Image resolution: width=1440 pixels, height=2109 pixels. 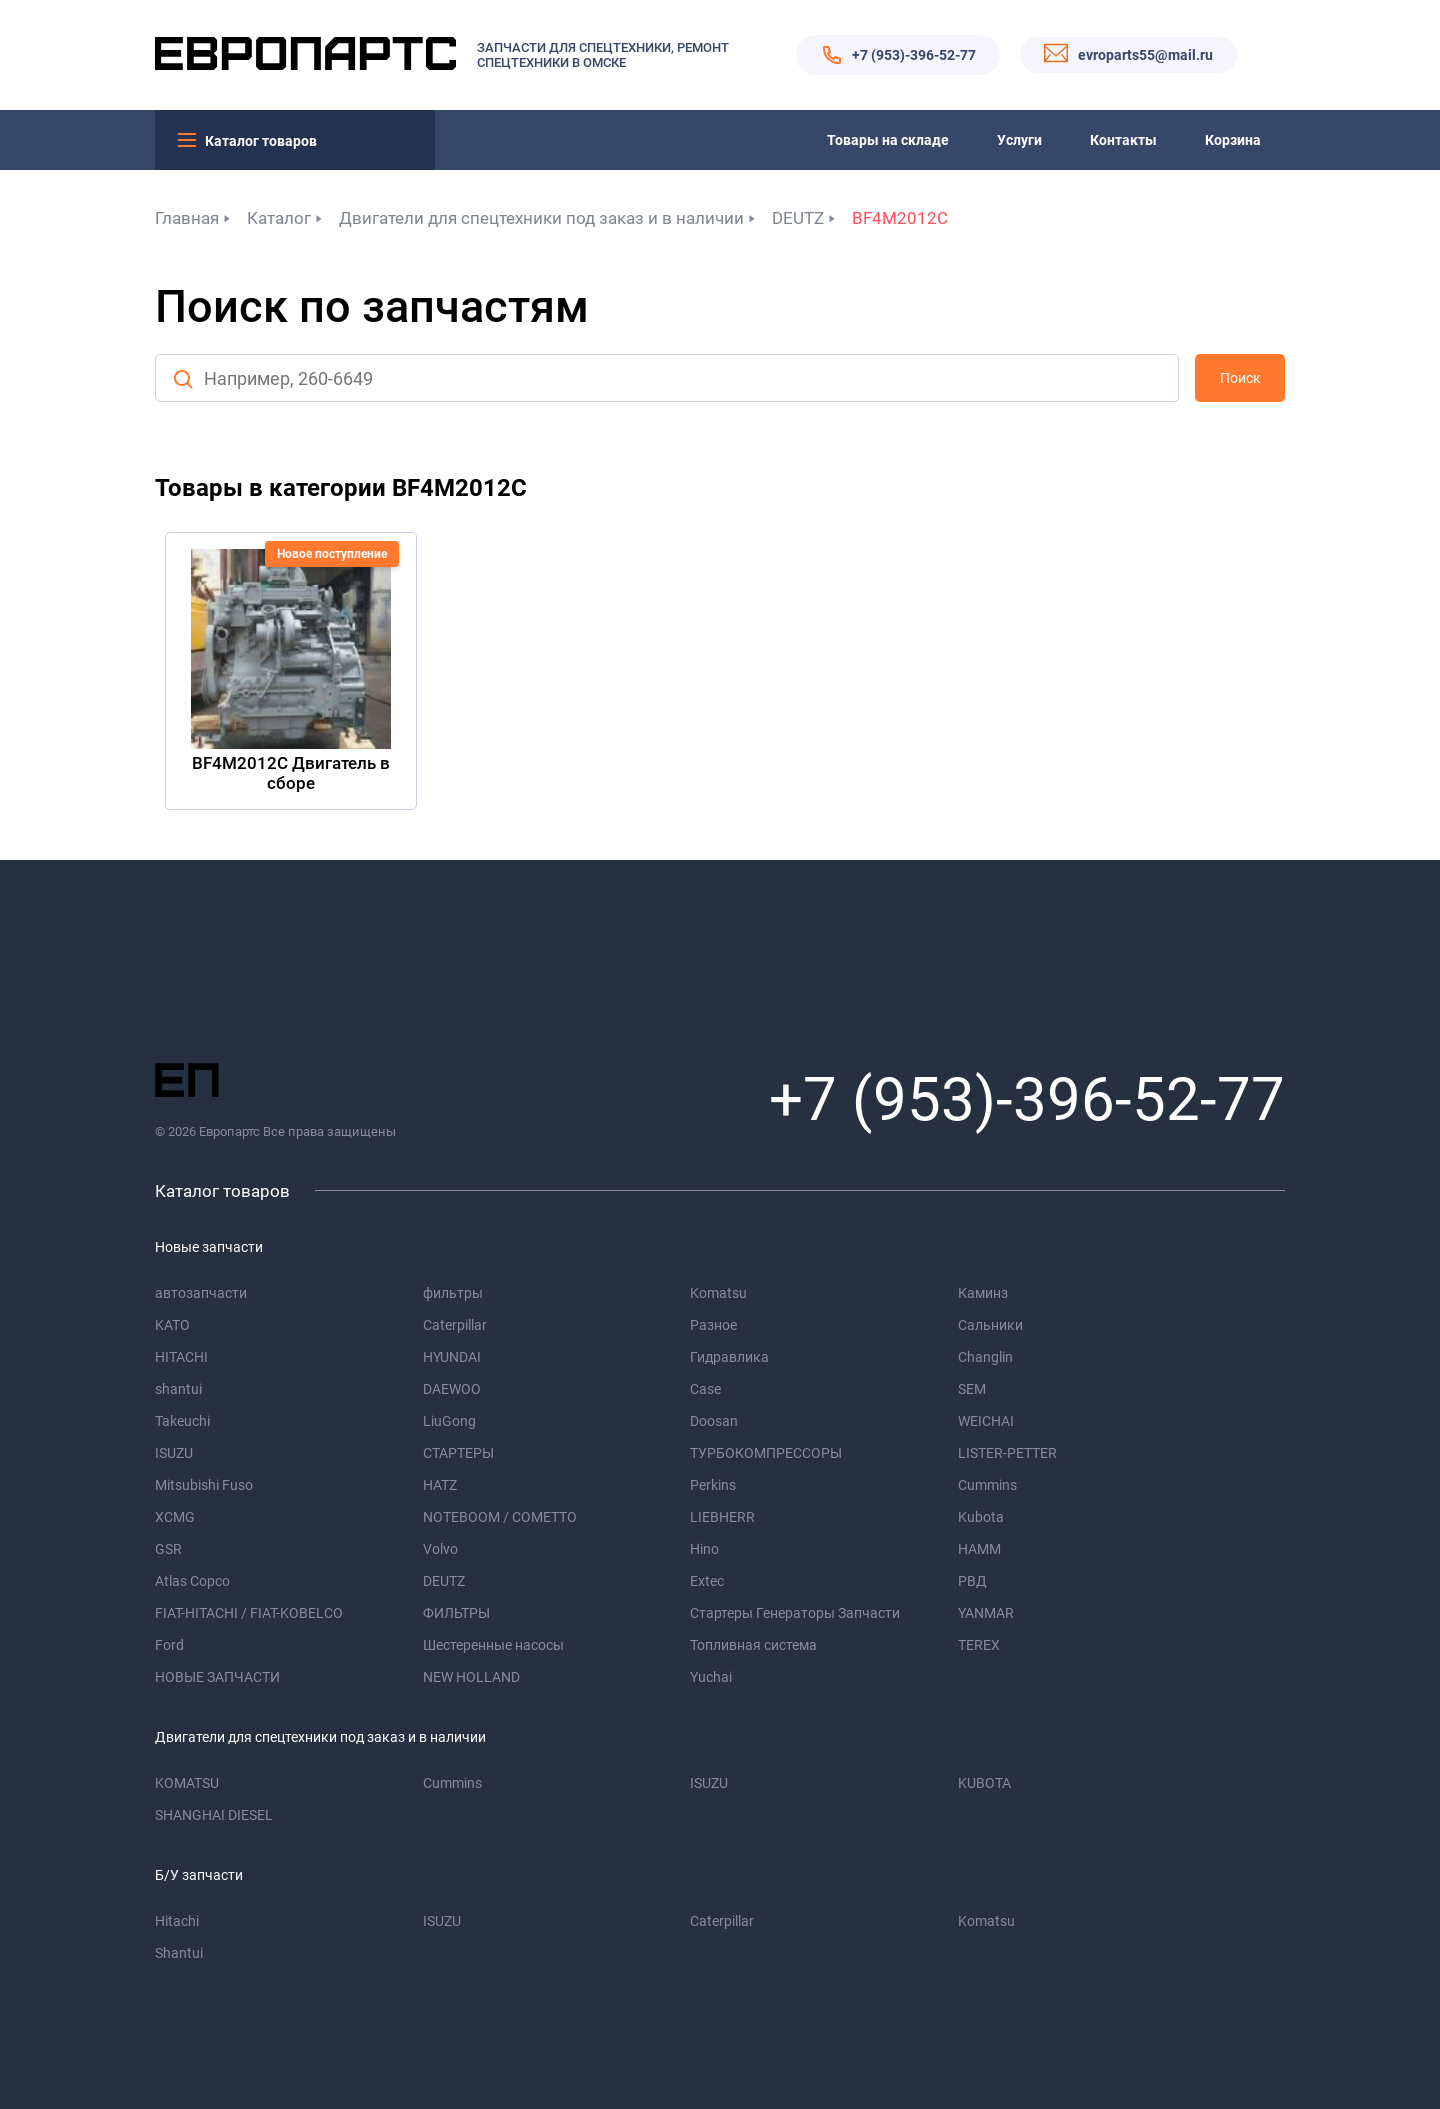 What do you see at coordinates (753, 1645) in the screenshot?
I see `Топливная система` at bounding box center [753, 1645].